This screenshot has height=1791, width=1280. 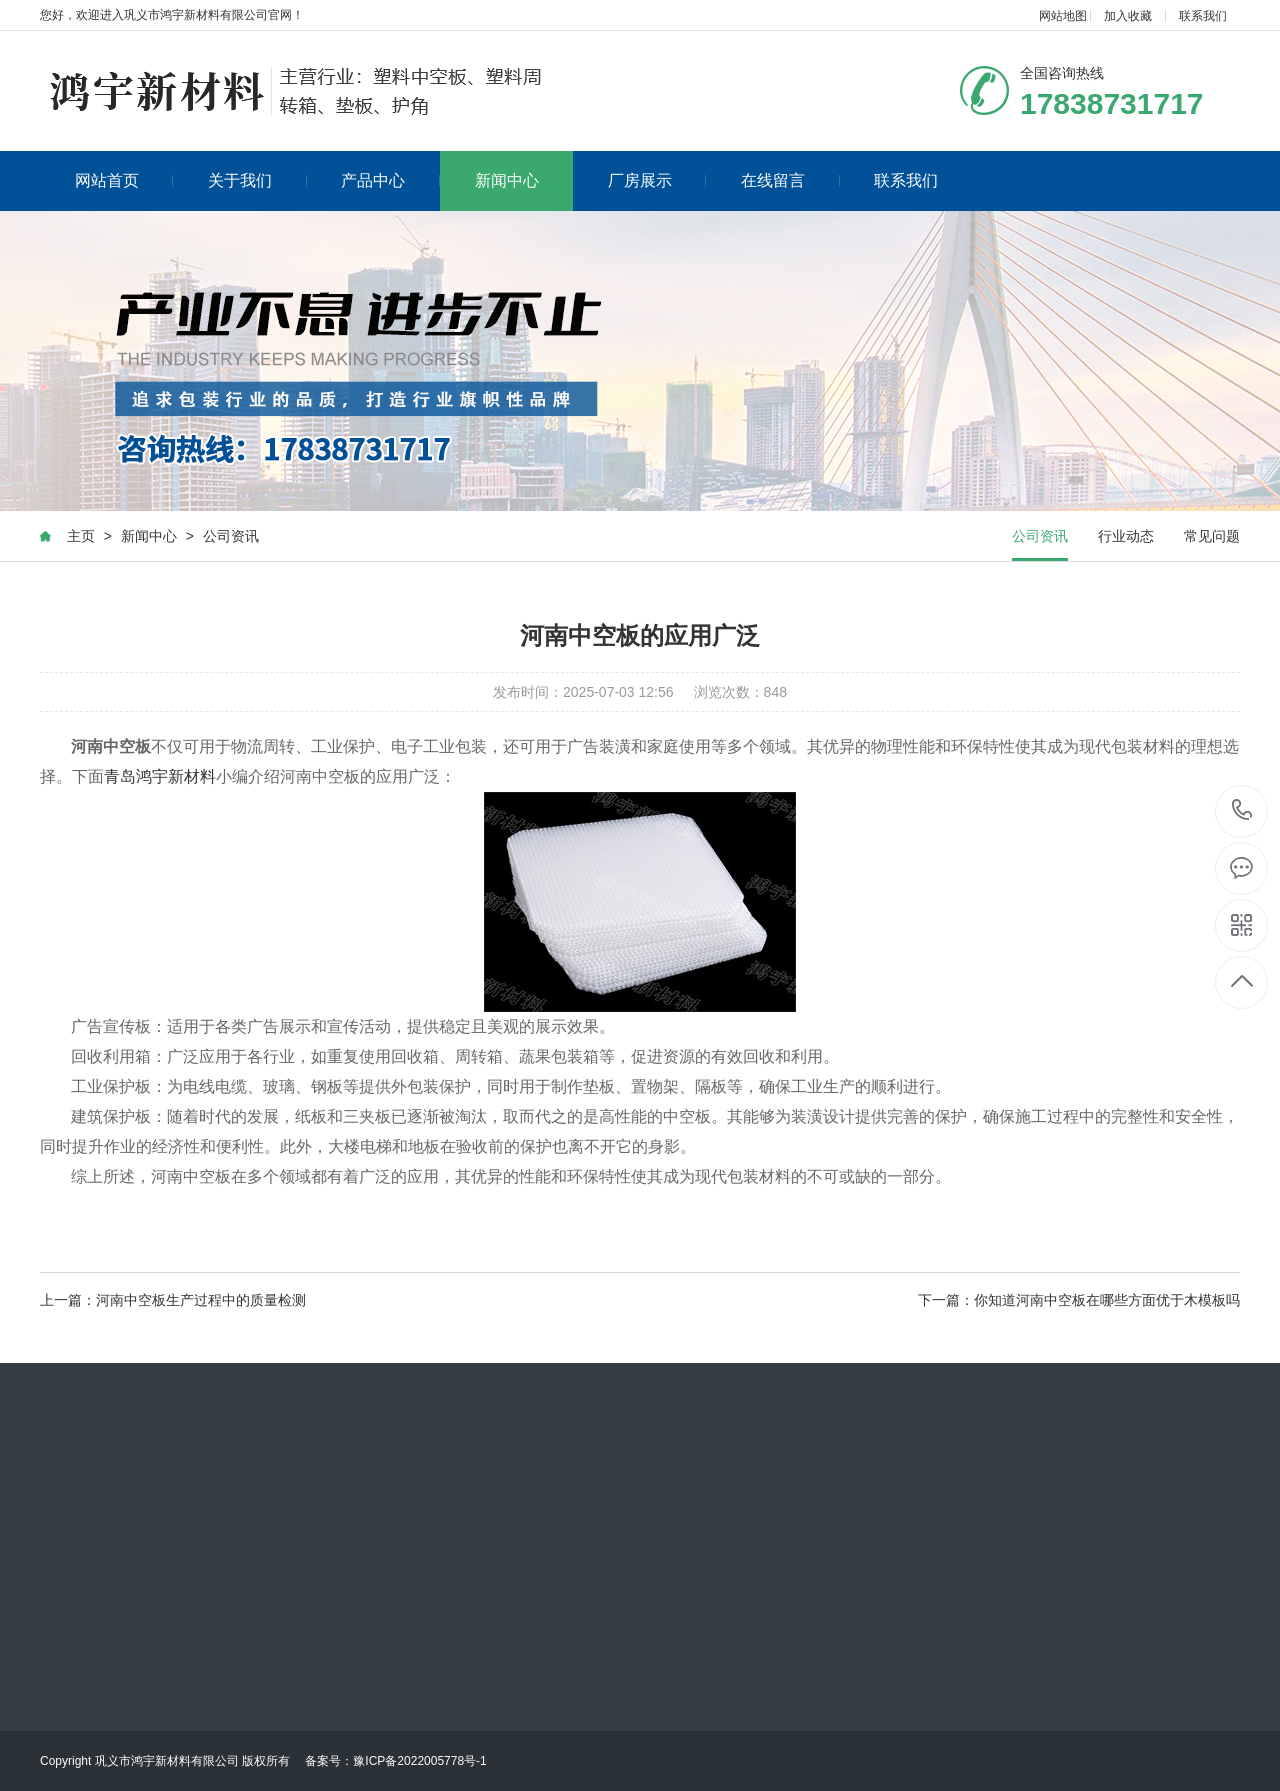 I want to click on 17838731717, so click(x=1242, y=810).